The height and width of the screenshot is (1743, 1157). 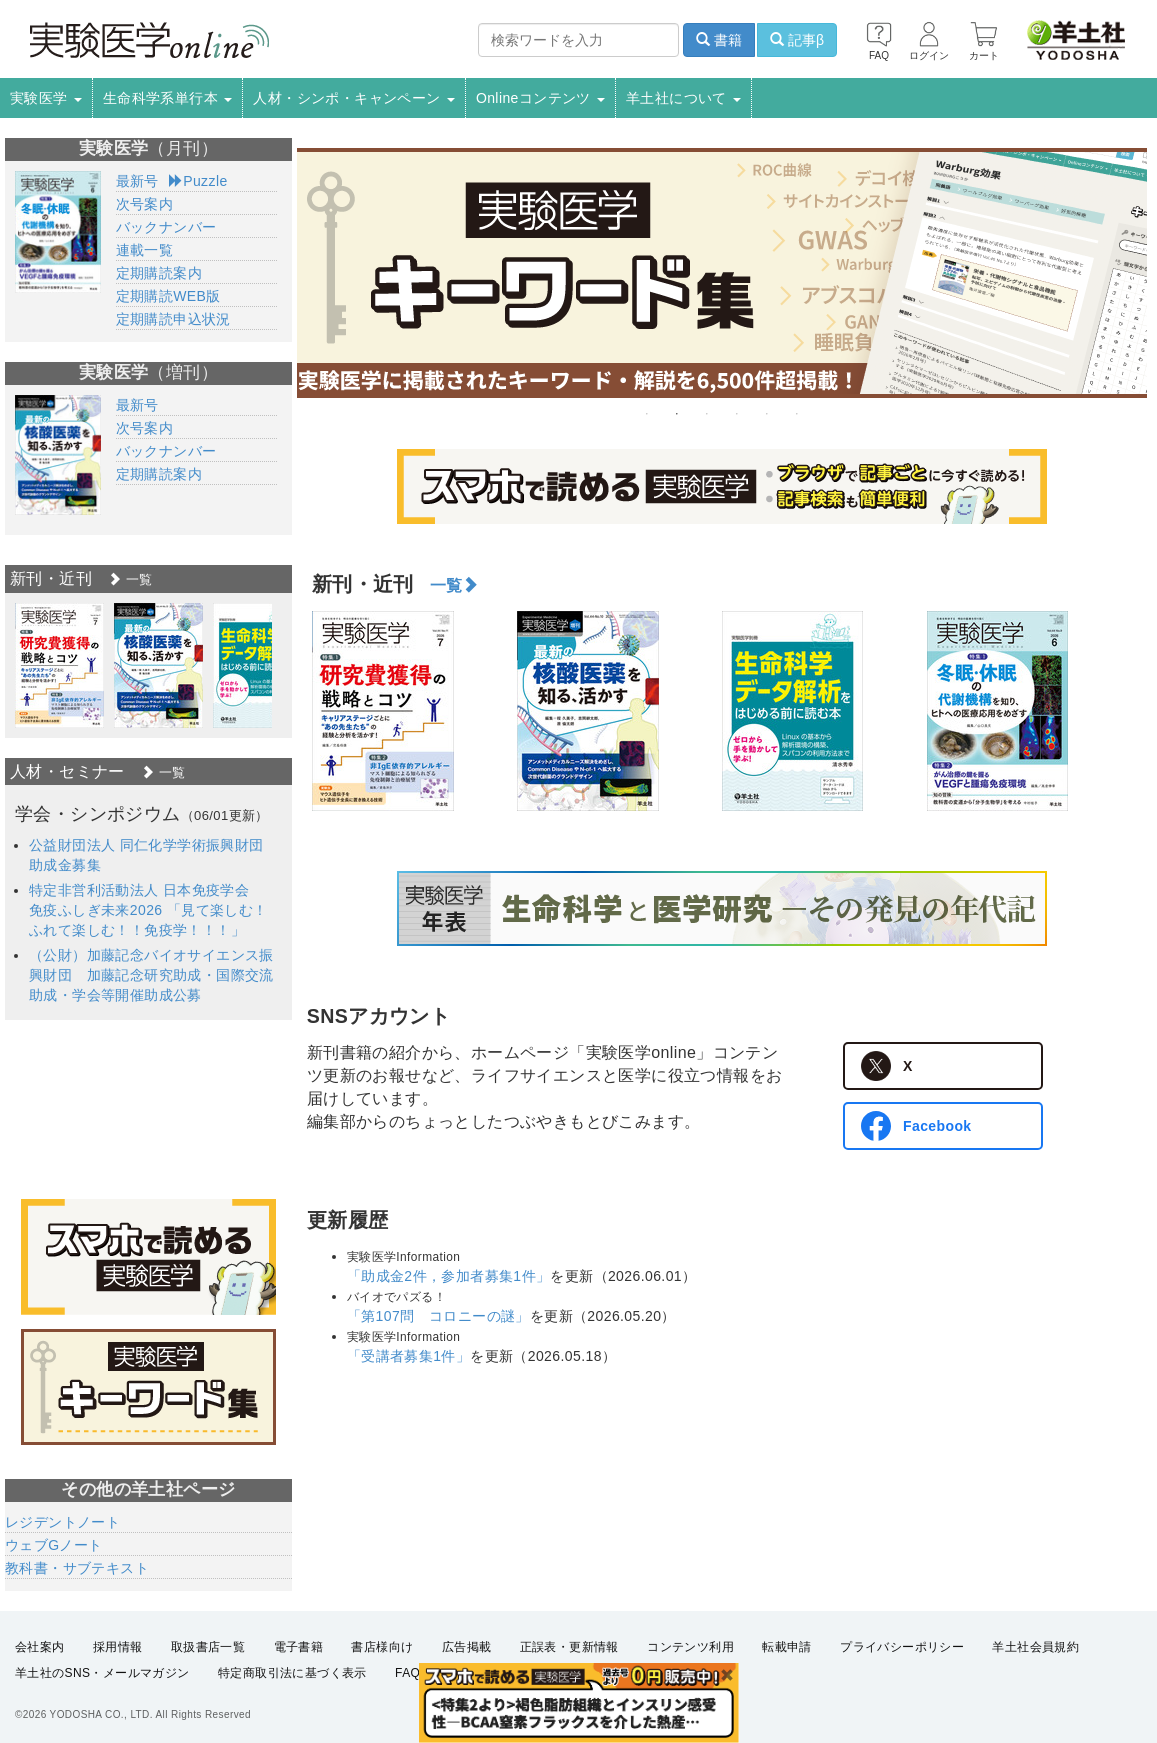 I want to click on 「受講者募集1件」, so click(x=408, y=1356).